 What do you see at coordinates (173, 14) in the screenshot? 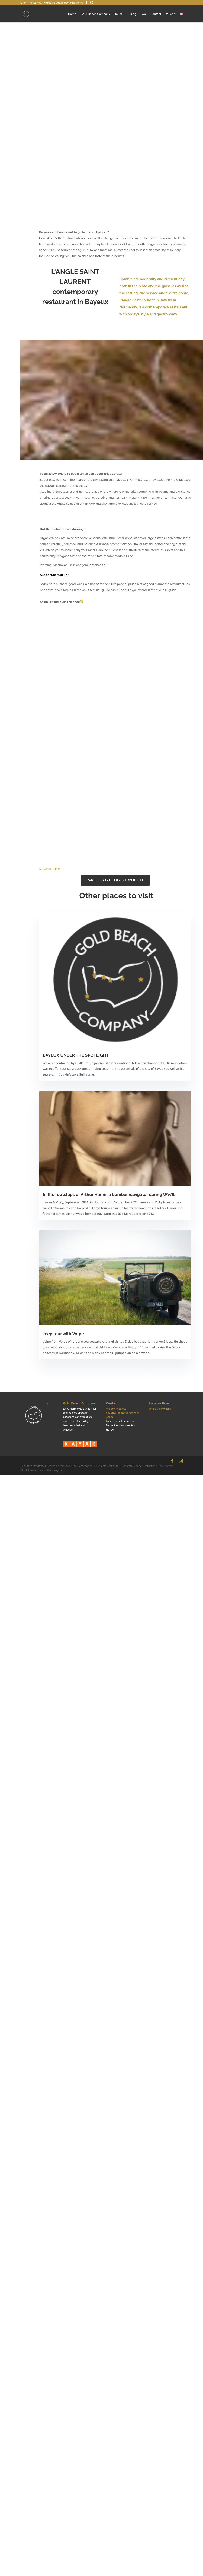
I see `Cart` at bounding box center [173, 14].